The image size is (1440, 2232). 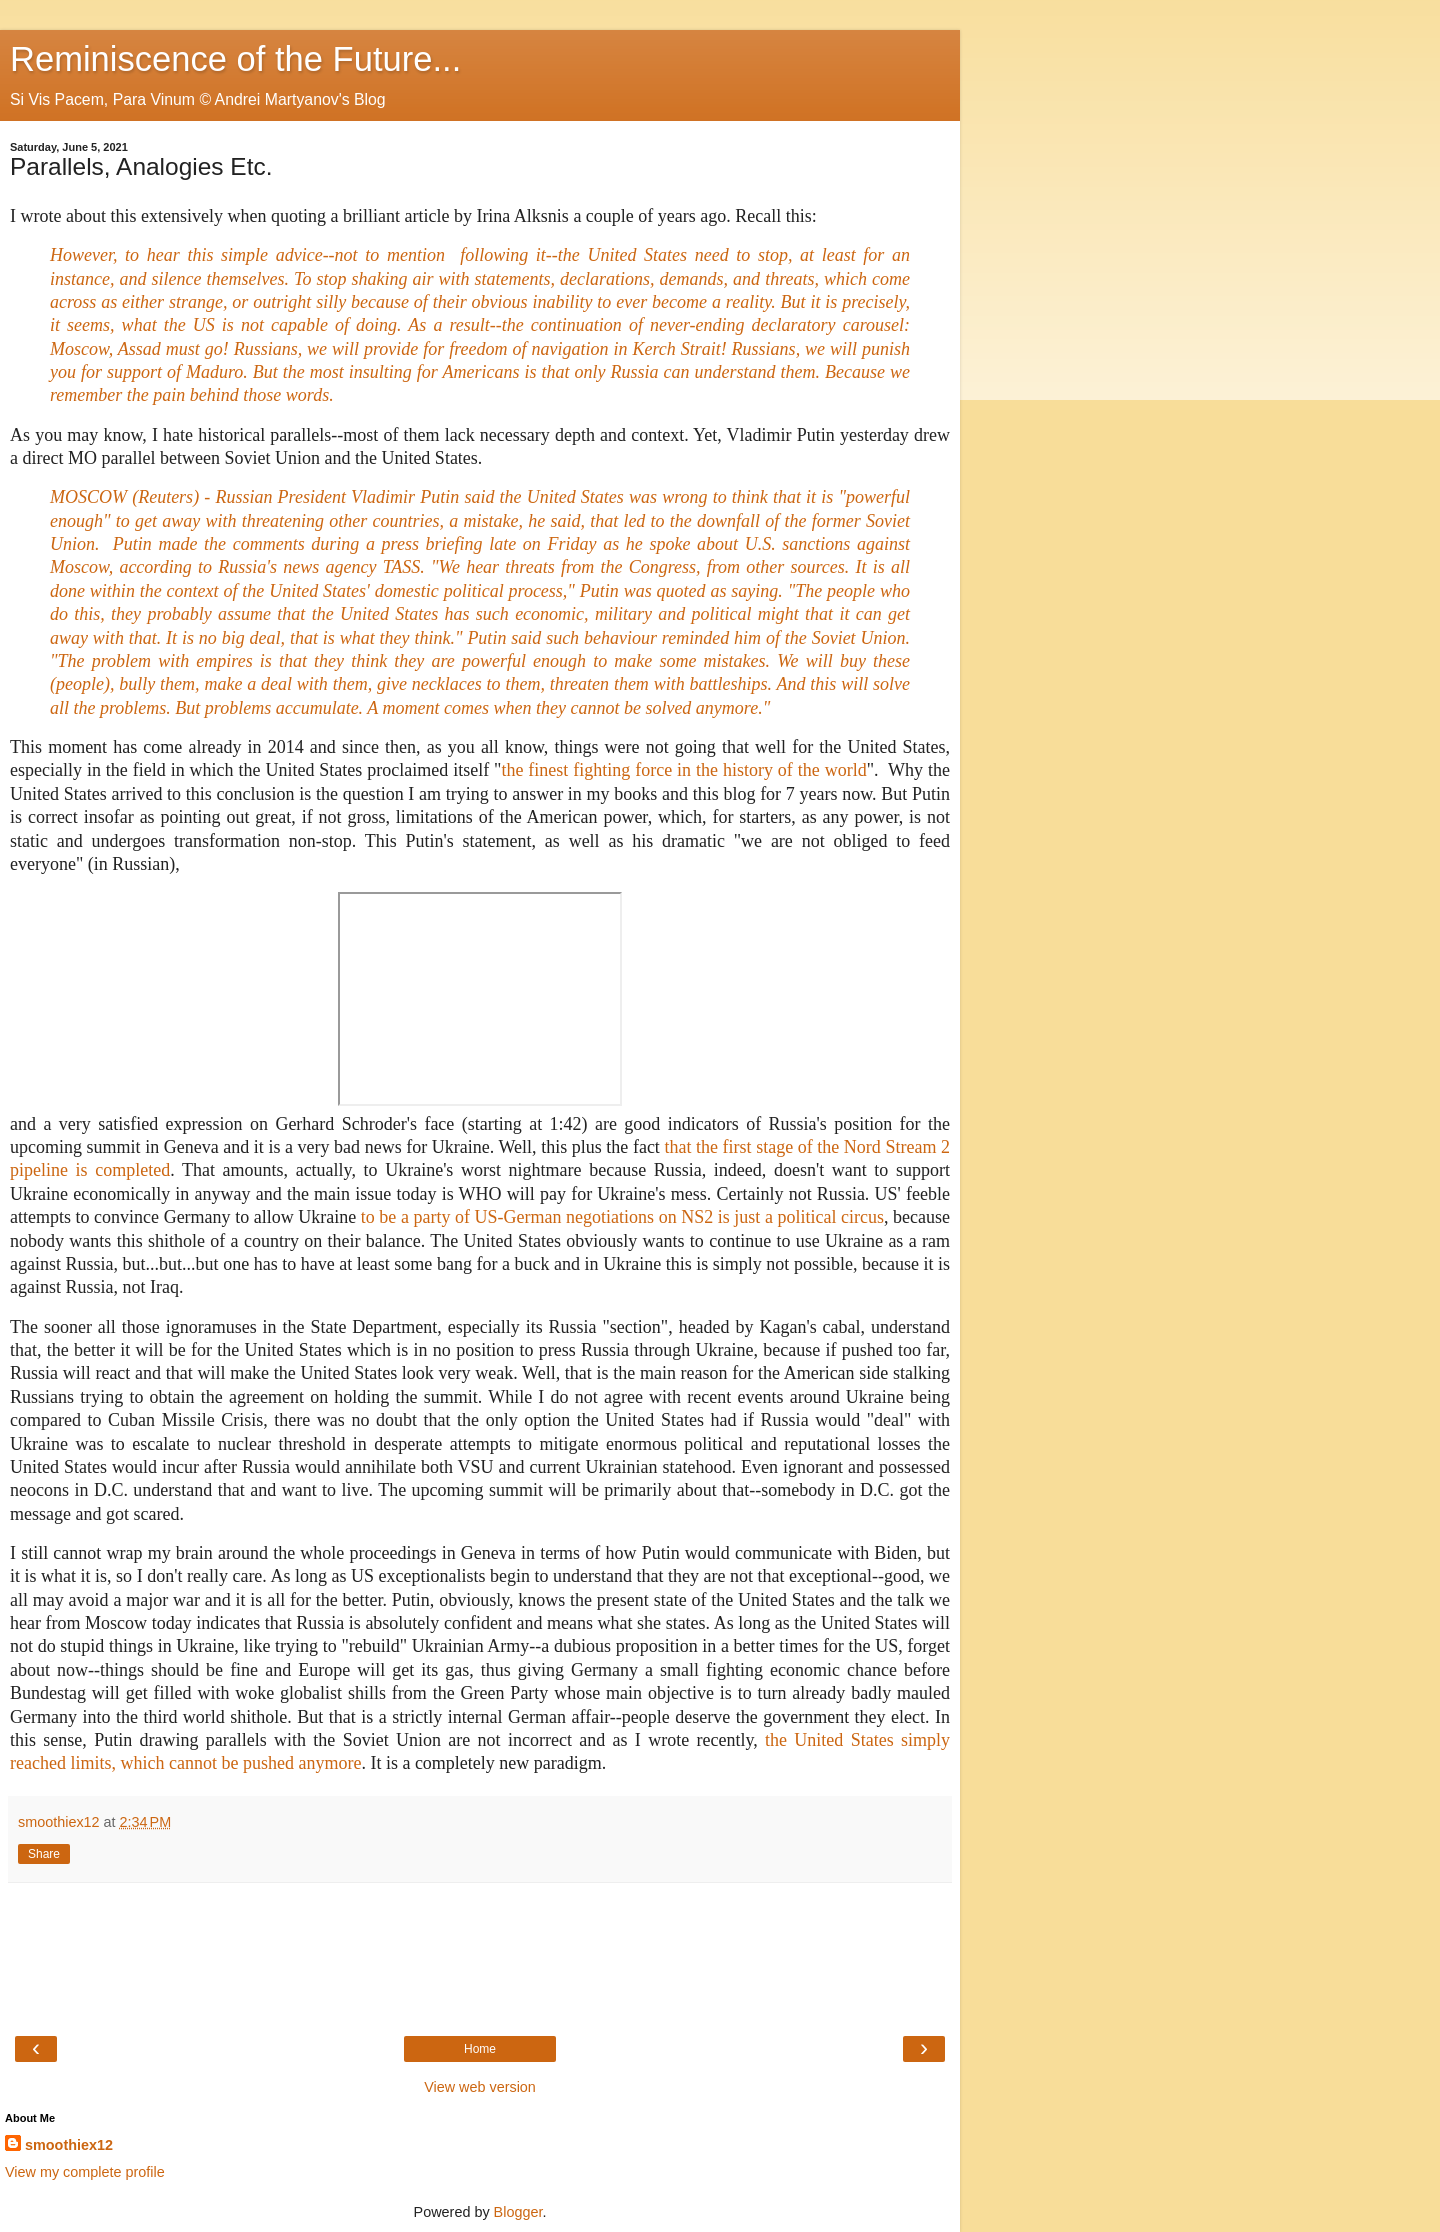 I want to click on Blogger, so click(x=518, y=2212).